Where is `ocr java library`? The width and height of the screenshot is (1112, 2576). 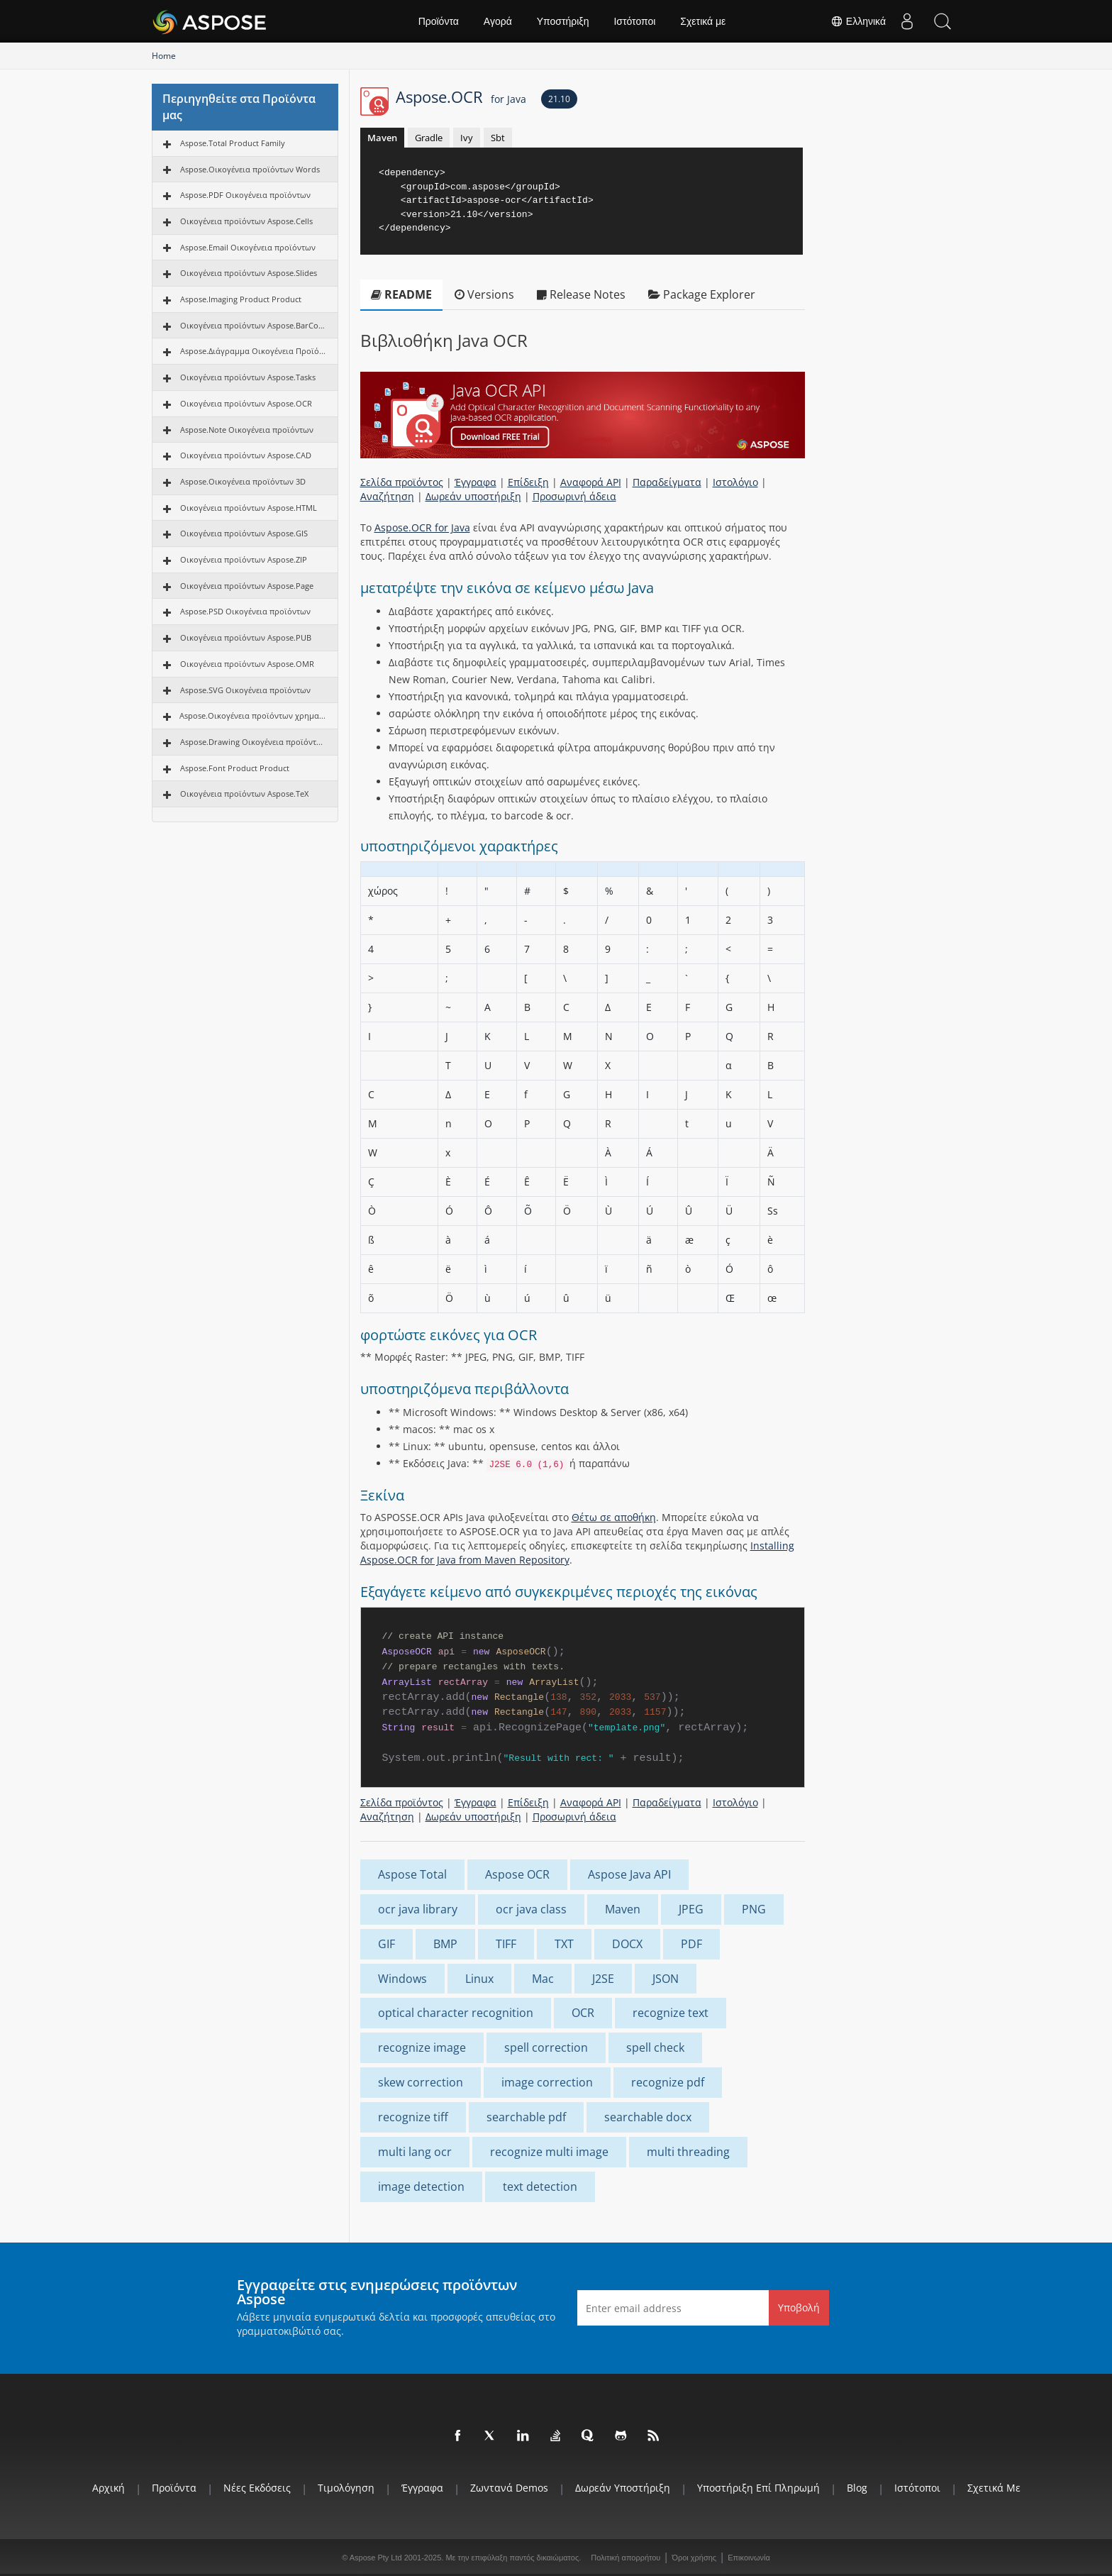
ocr java library is located at coordinates (417, 1909).